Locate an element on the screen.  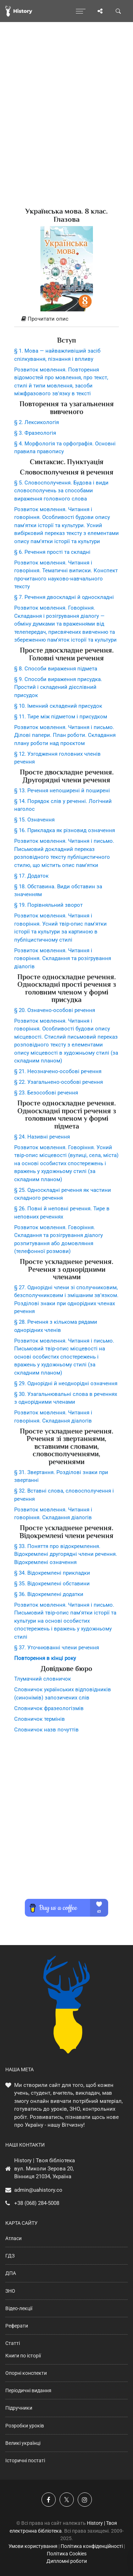
Словничок термінів is located at coordinates (39, 1719).